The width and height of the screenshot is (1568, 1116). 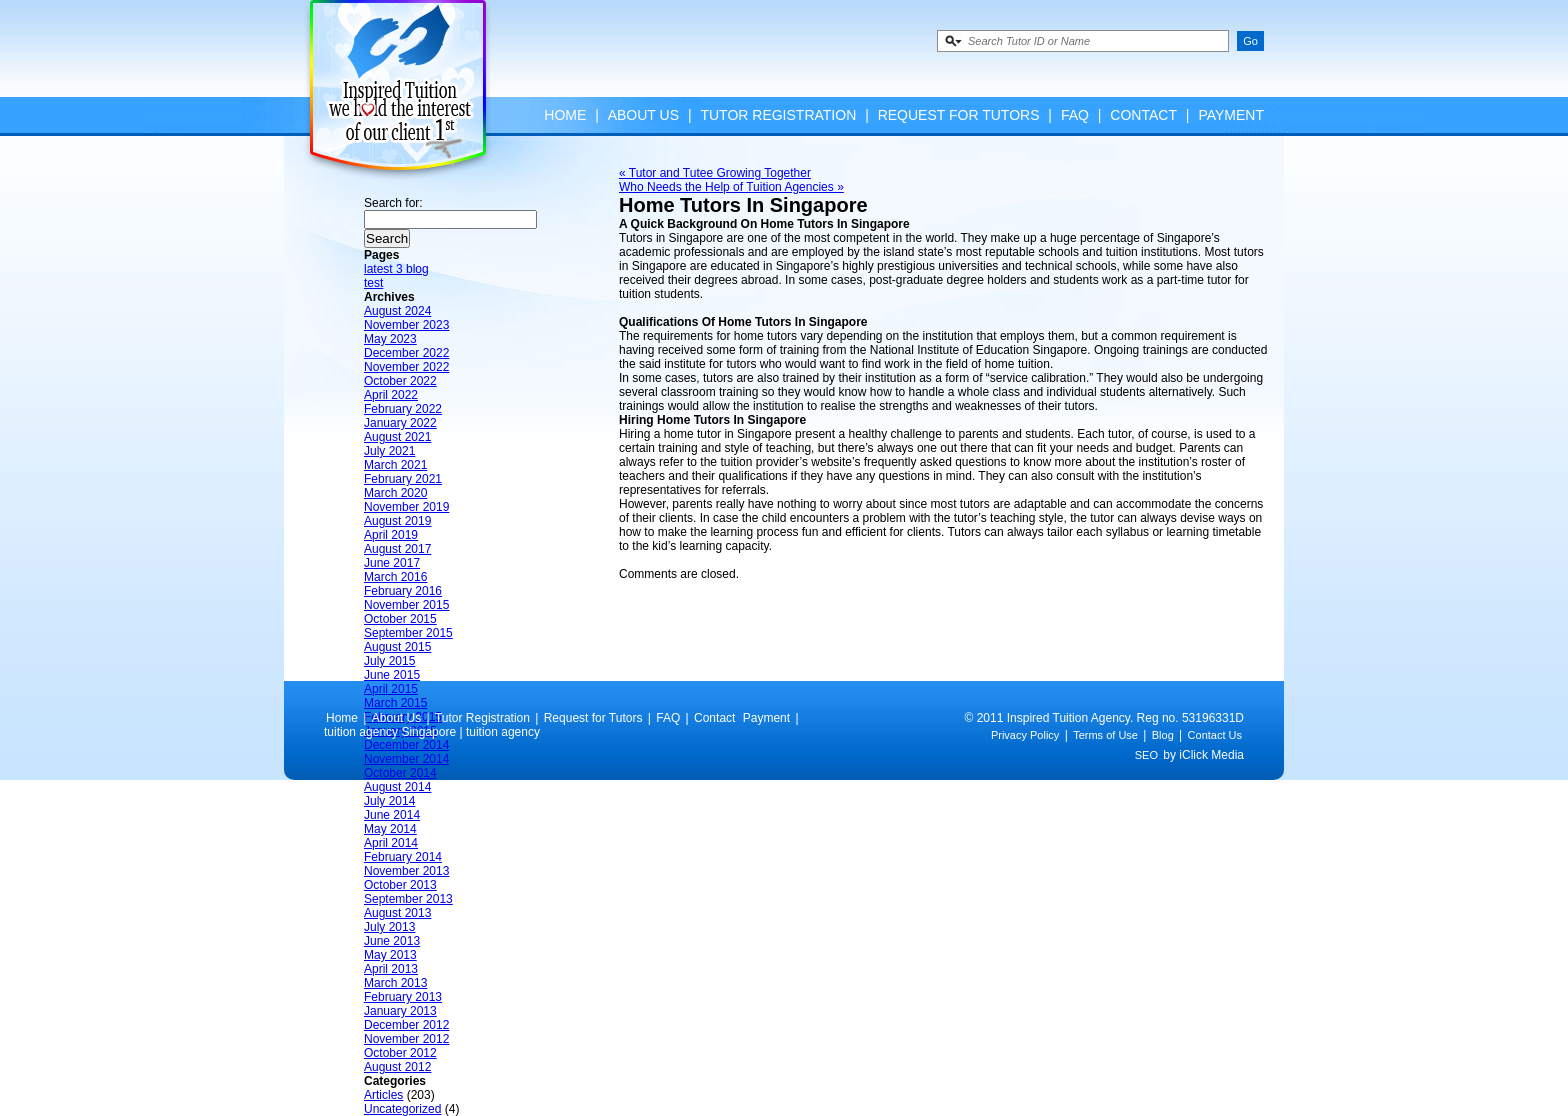 What do you see at coordinates (403, 409) in the screenshot?
I see `February 2022` at bounding box center [403, 409].